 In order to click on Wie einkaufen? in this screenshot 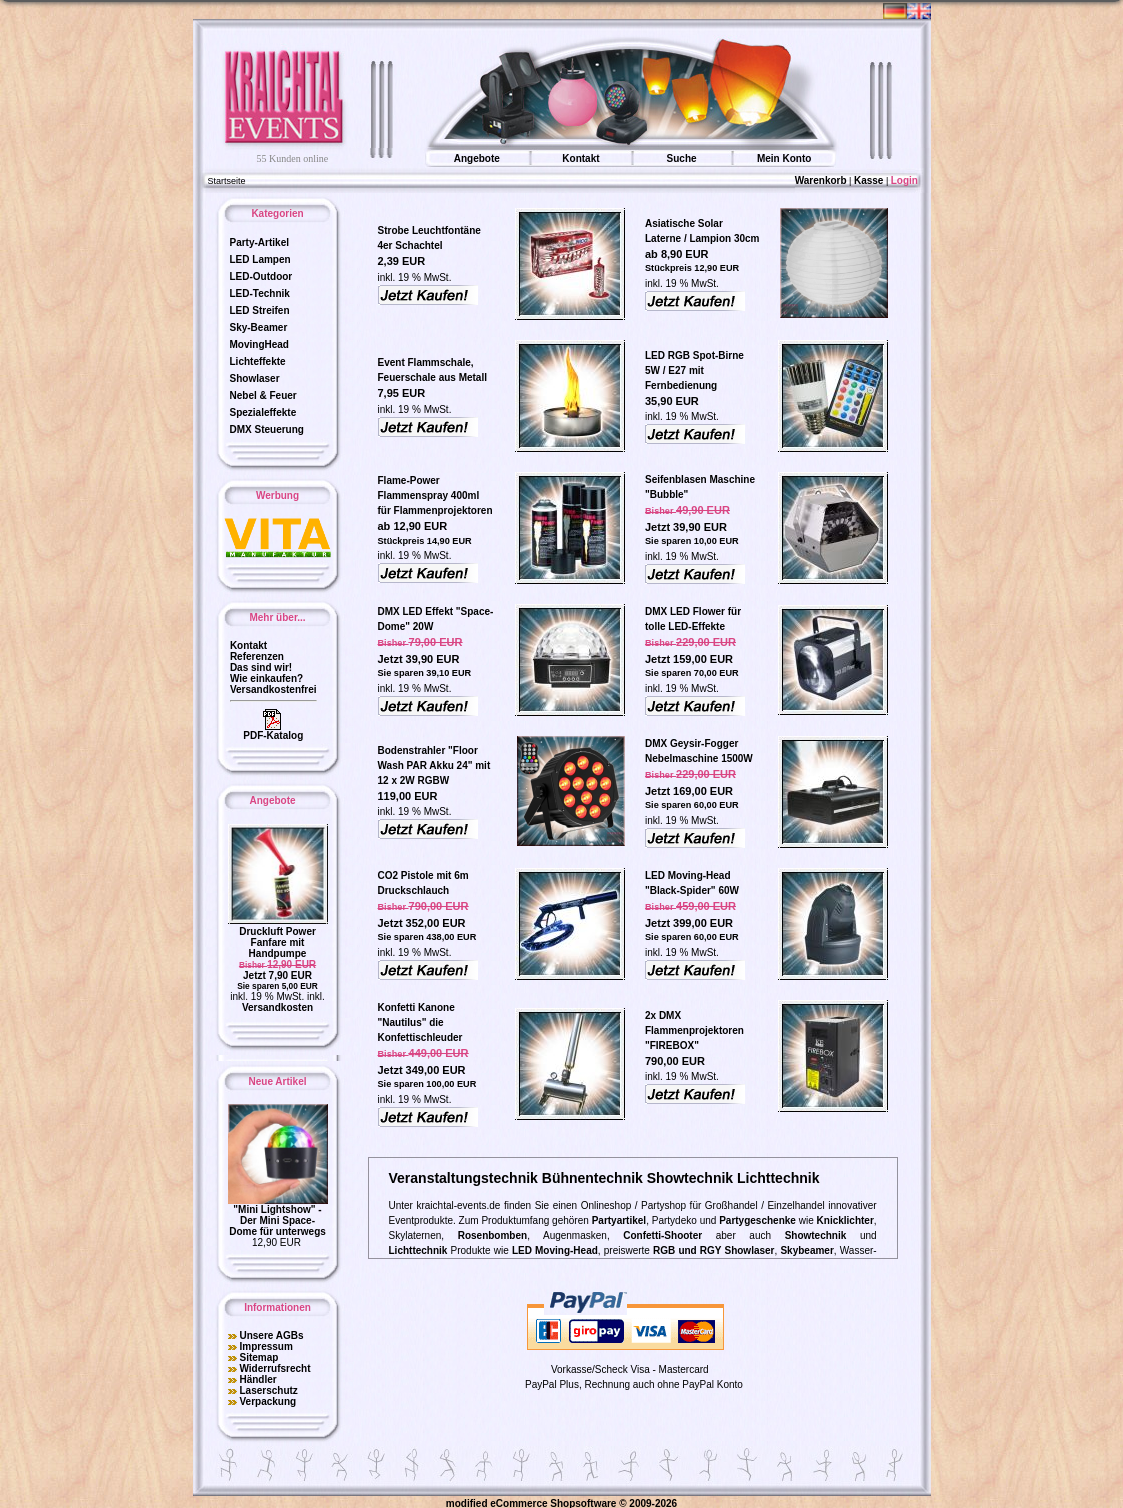, I will do `click(266, 675)`.